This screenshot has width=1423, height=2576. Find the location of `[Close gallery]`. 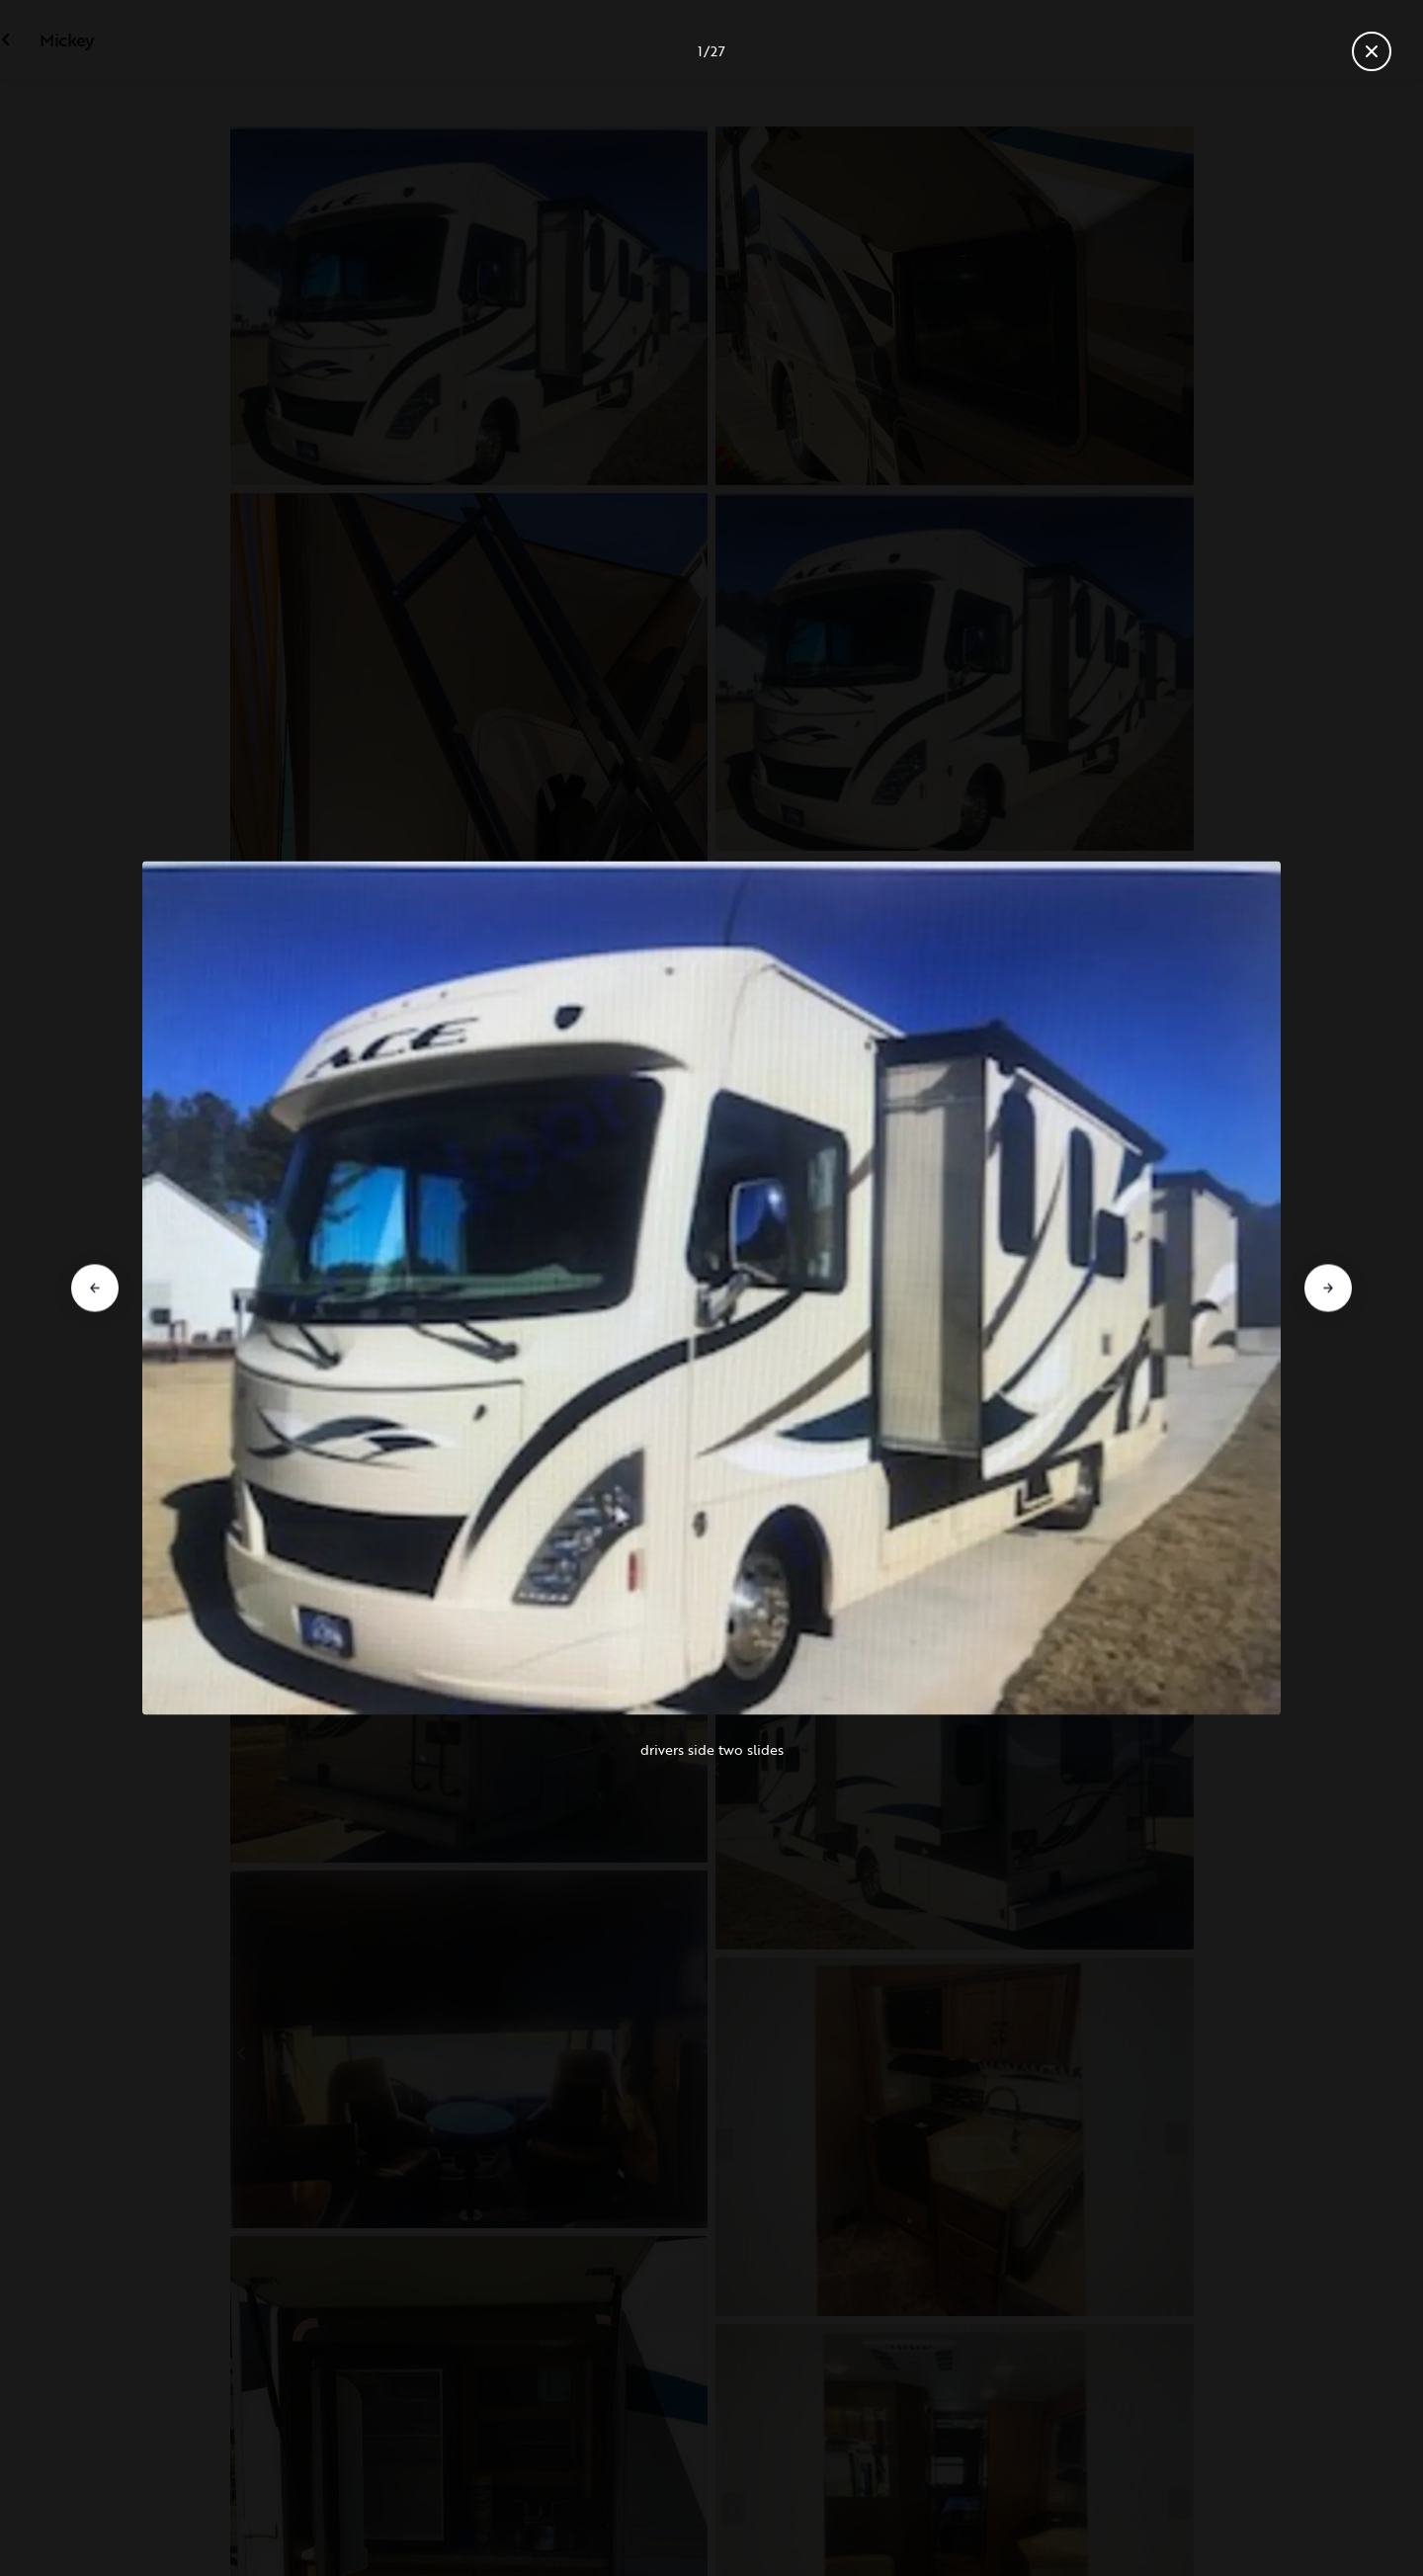

[Close gallery] is located at coordinates (1371, 51).